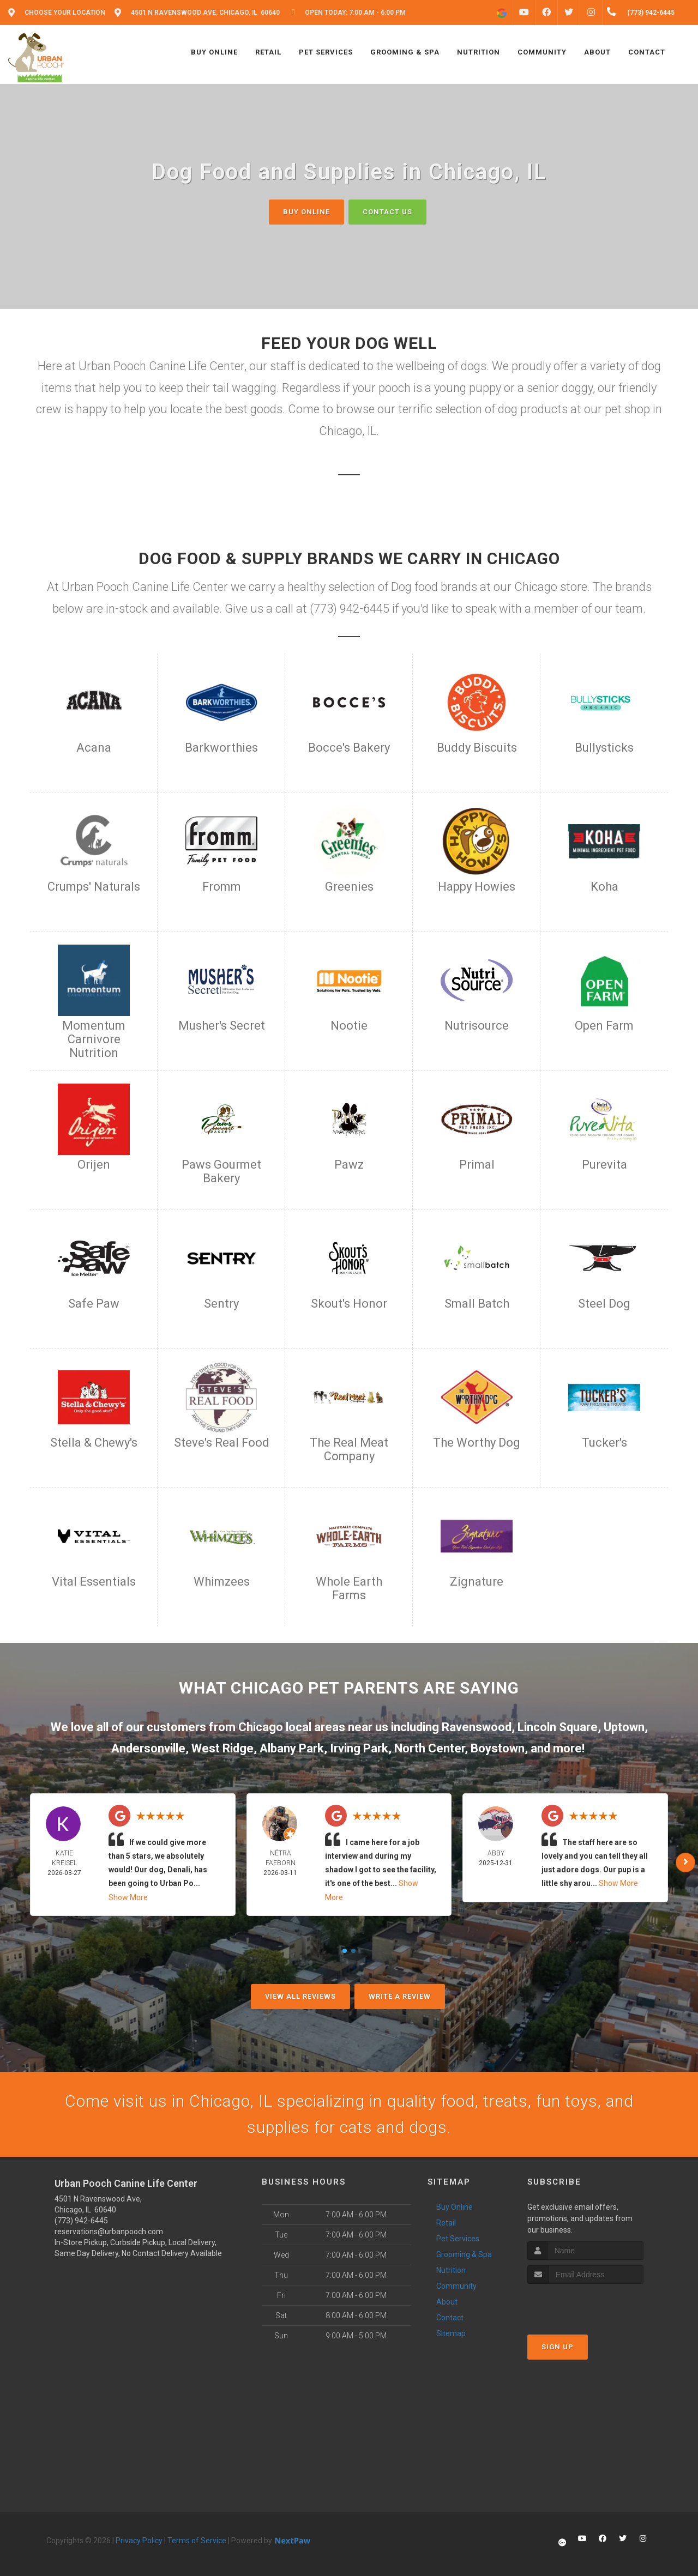 Image resolution: width=698 pixels, height=2576 pixels. Describe the element at coordinates (222, 1748) in the screenshot. I see `West Ridge` at that location.